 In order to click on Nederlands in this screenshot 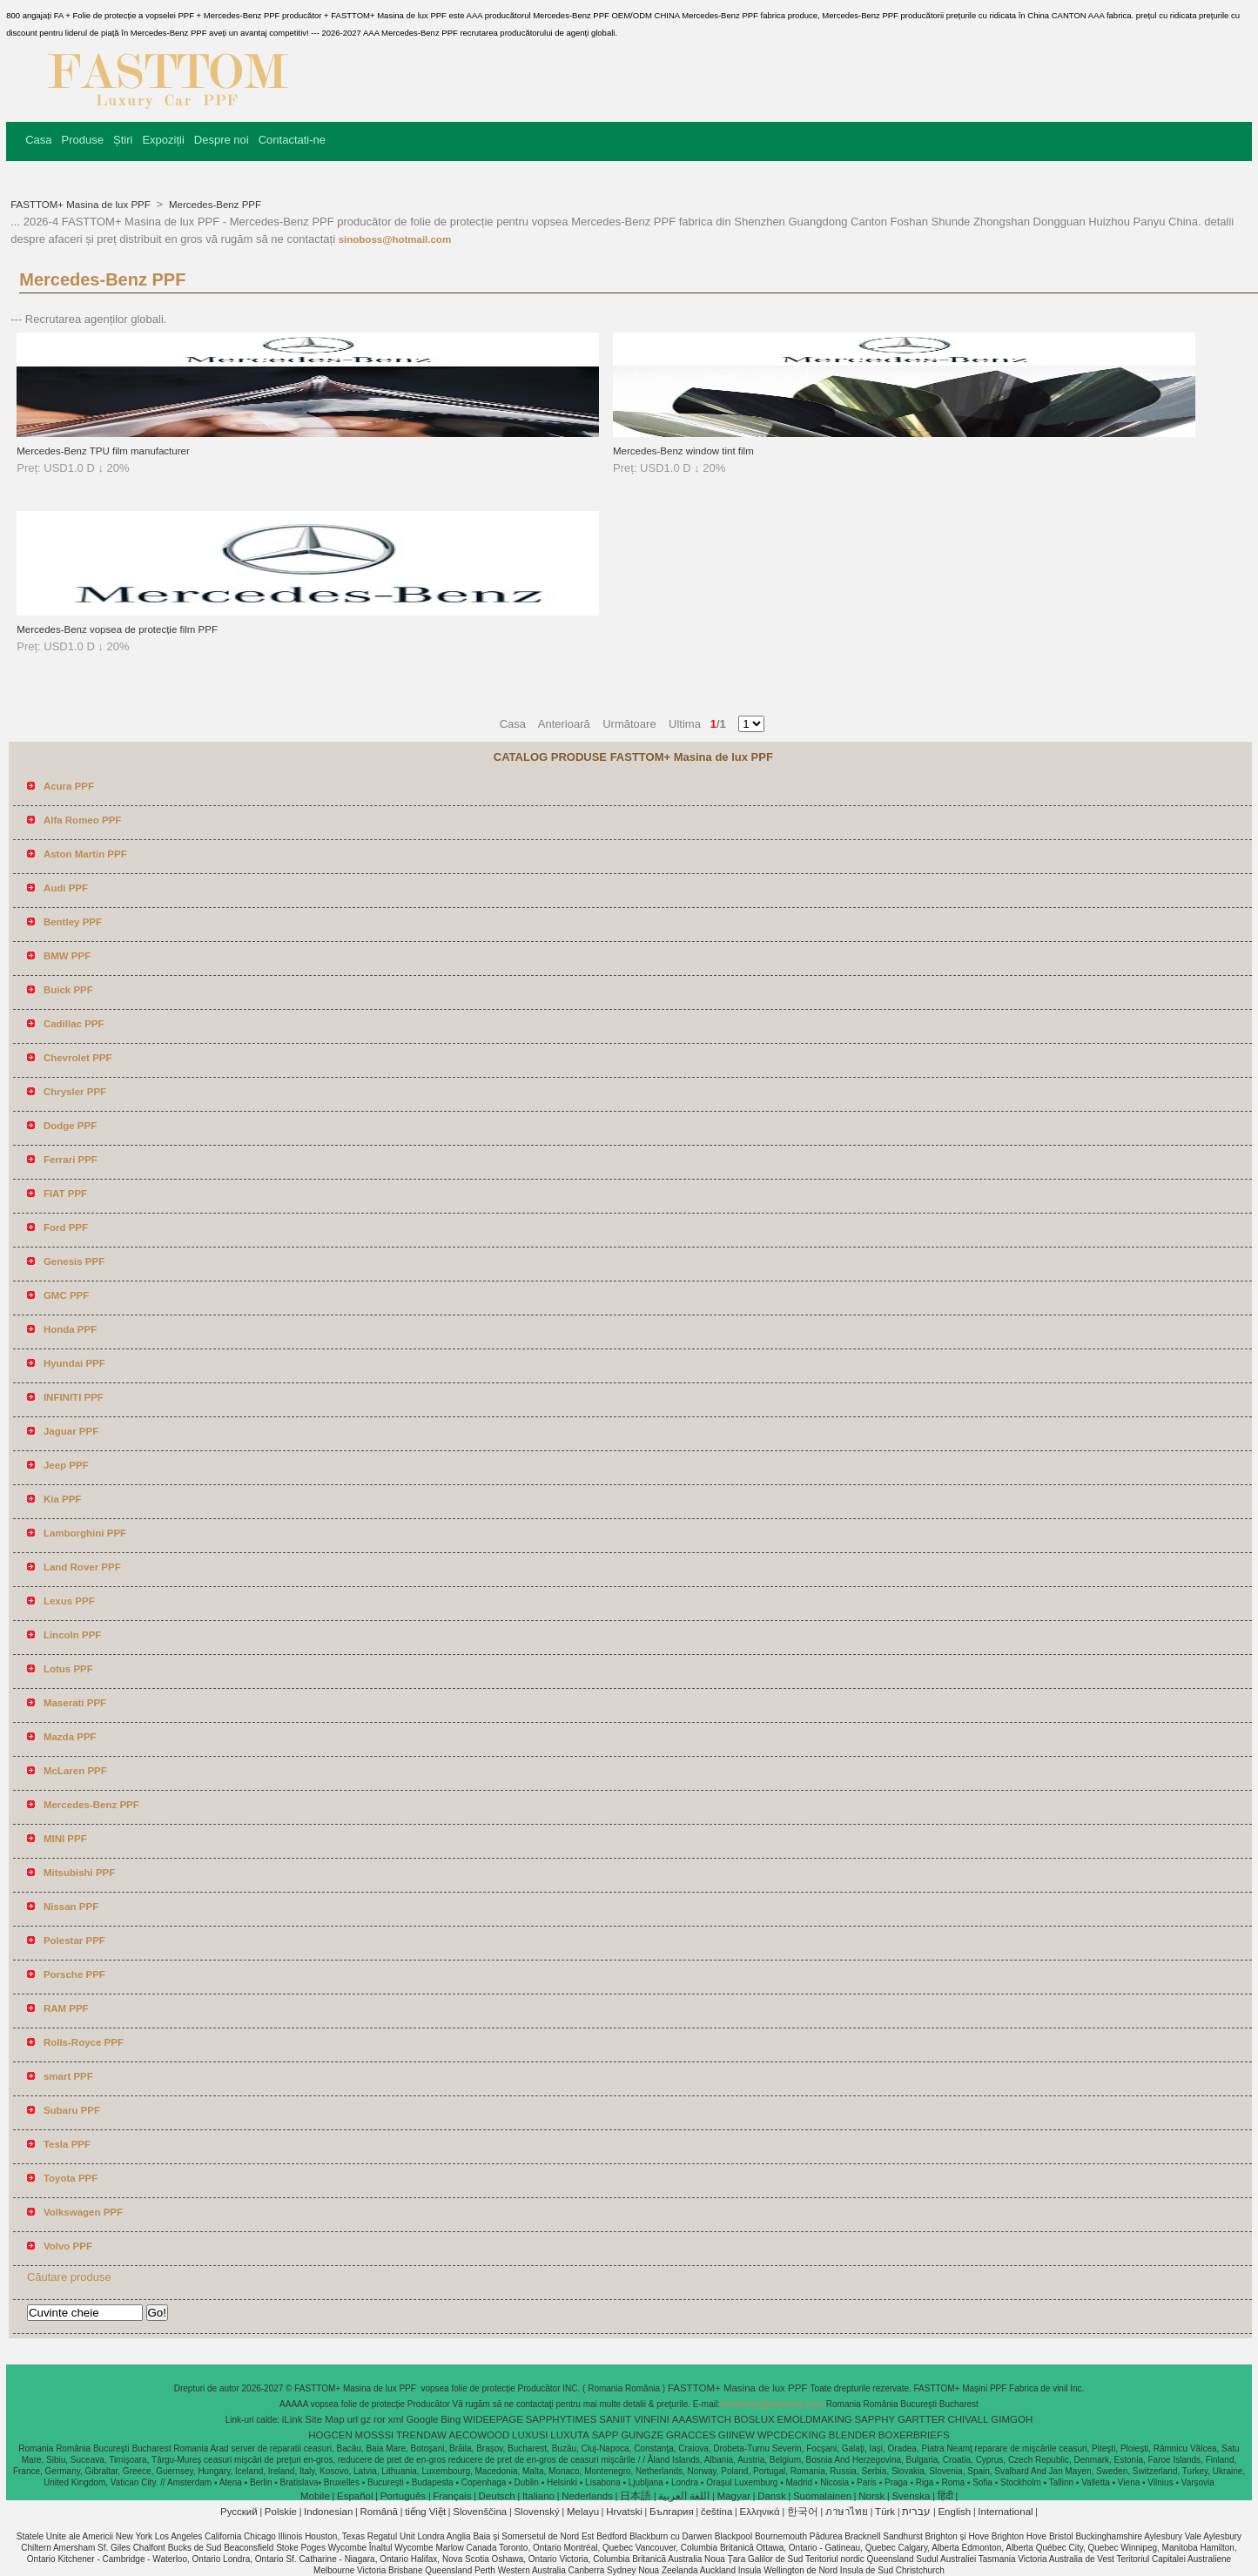, I will do `click(587, 2496)`.